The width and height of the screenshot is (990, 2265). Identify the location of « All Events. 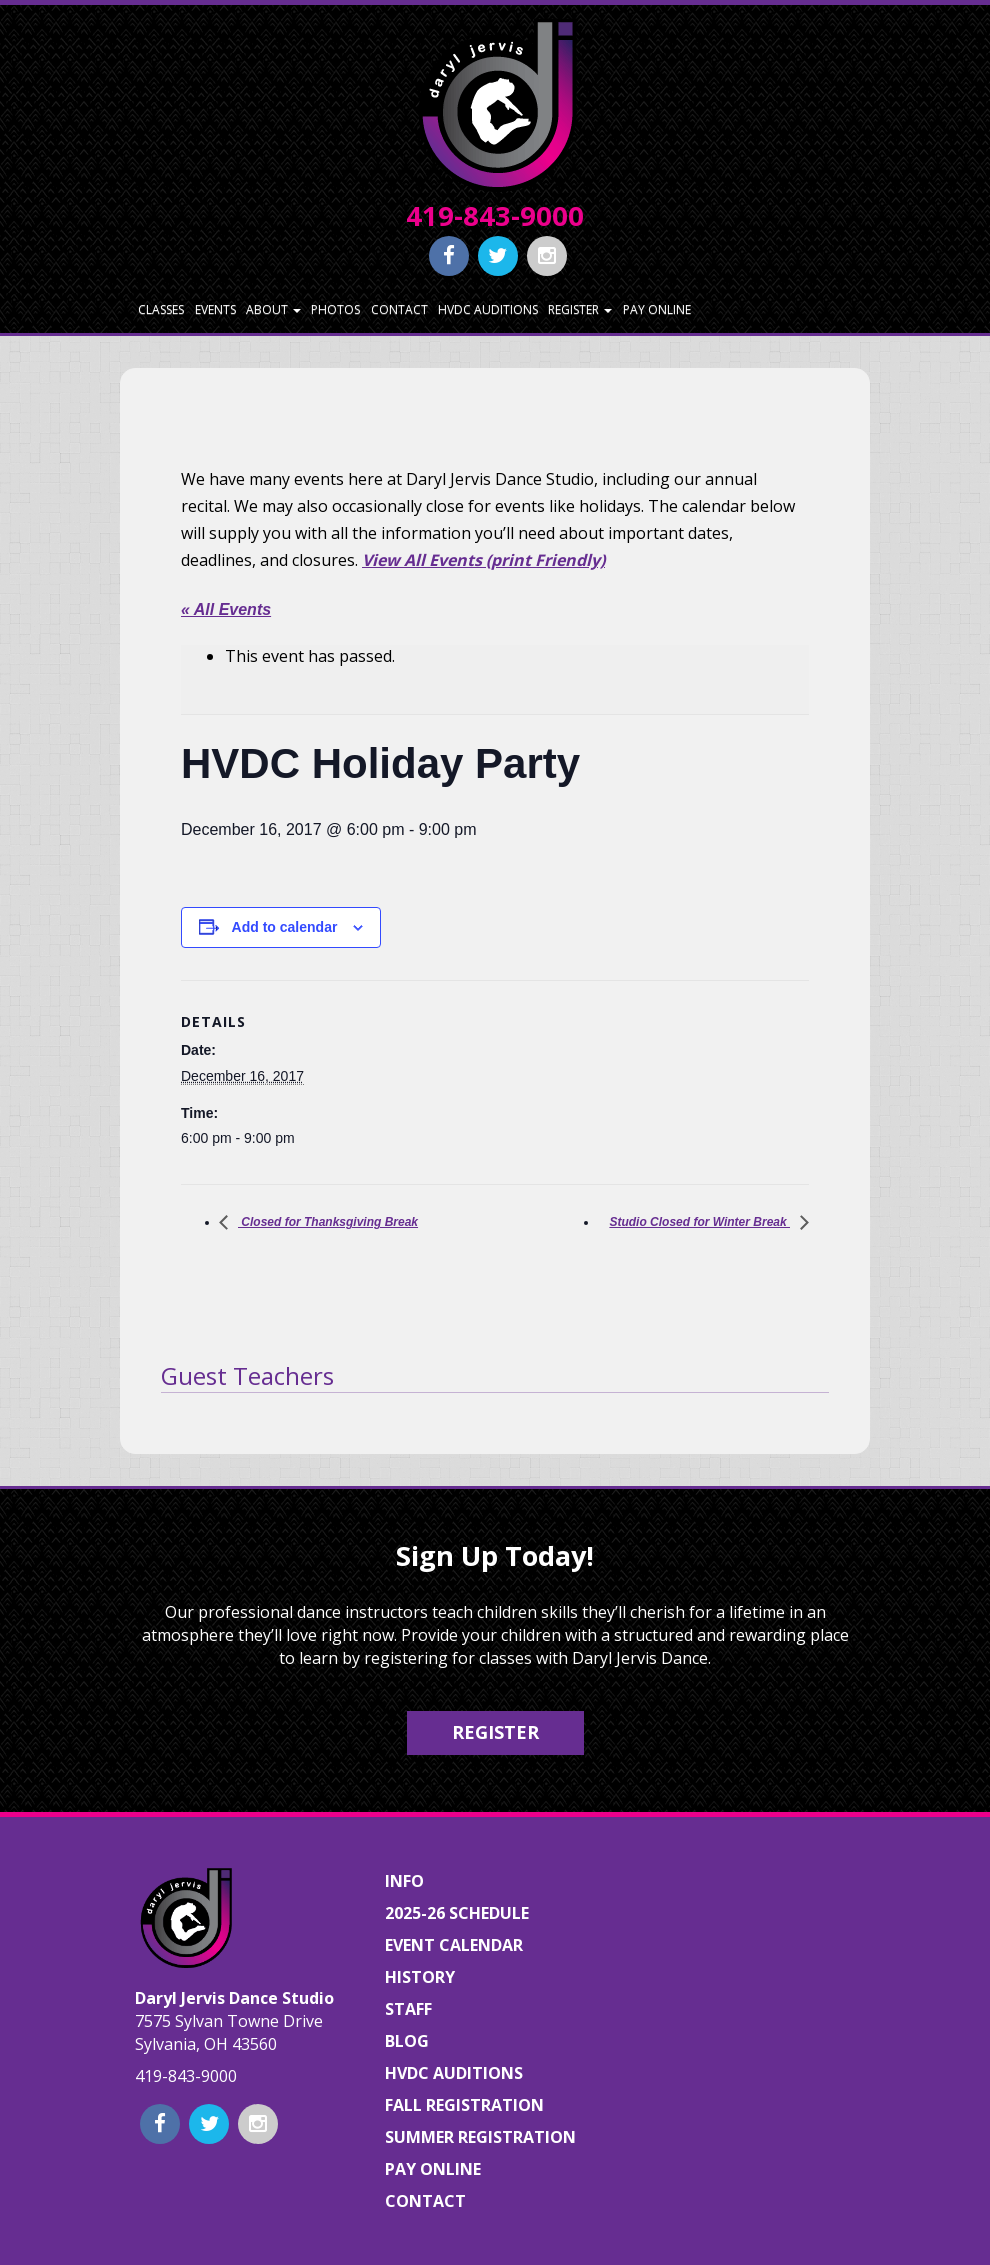
(226, 609).